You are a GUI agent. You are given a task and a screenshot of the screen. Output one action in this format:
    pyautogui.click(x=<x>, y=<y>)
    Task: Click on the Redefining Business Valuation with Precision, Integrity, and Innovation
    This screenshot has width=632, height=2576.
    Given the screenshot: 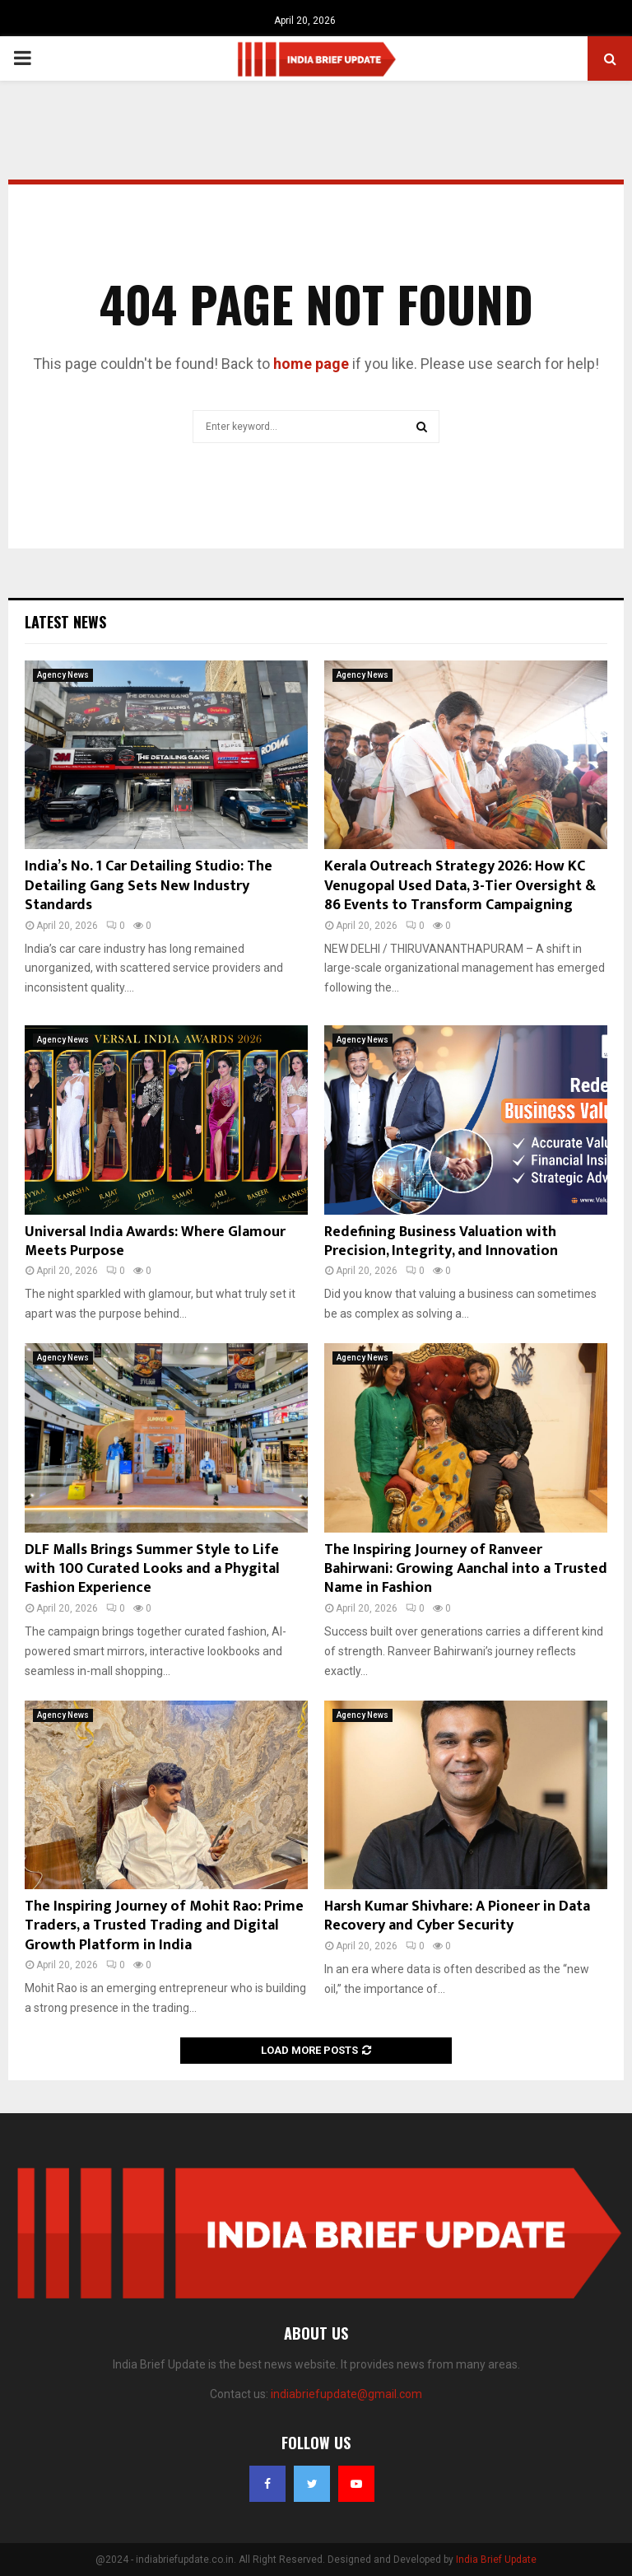 What is the action you would take?
    pyautogui.click(x=441, y=1241)
    